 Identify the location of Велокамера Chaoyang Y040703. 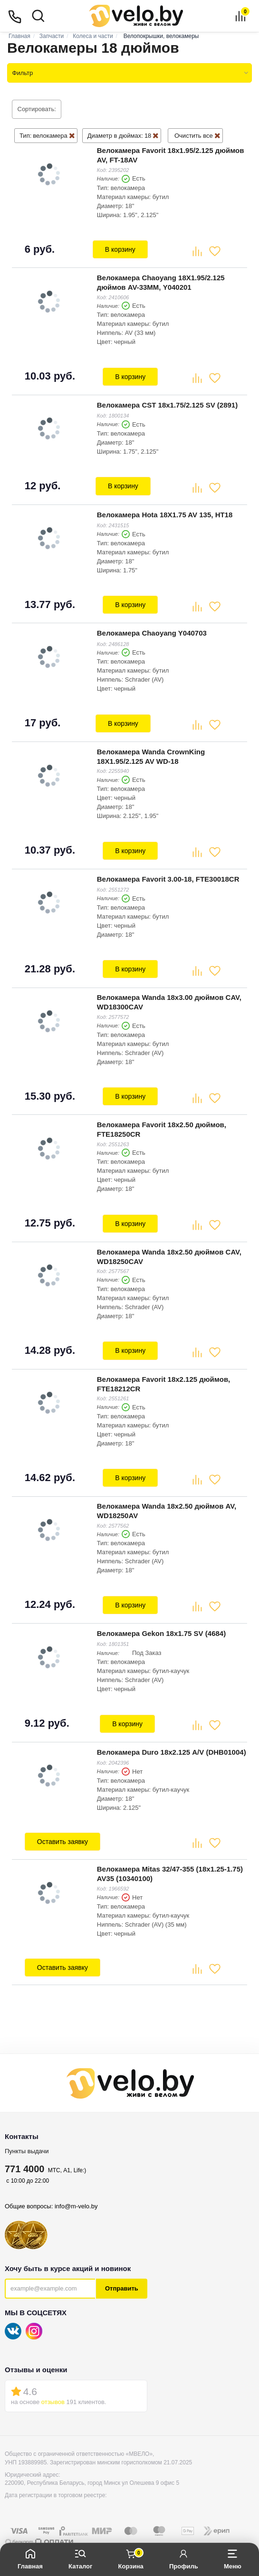
(151, 625).